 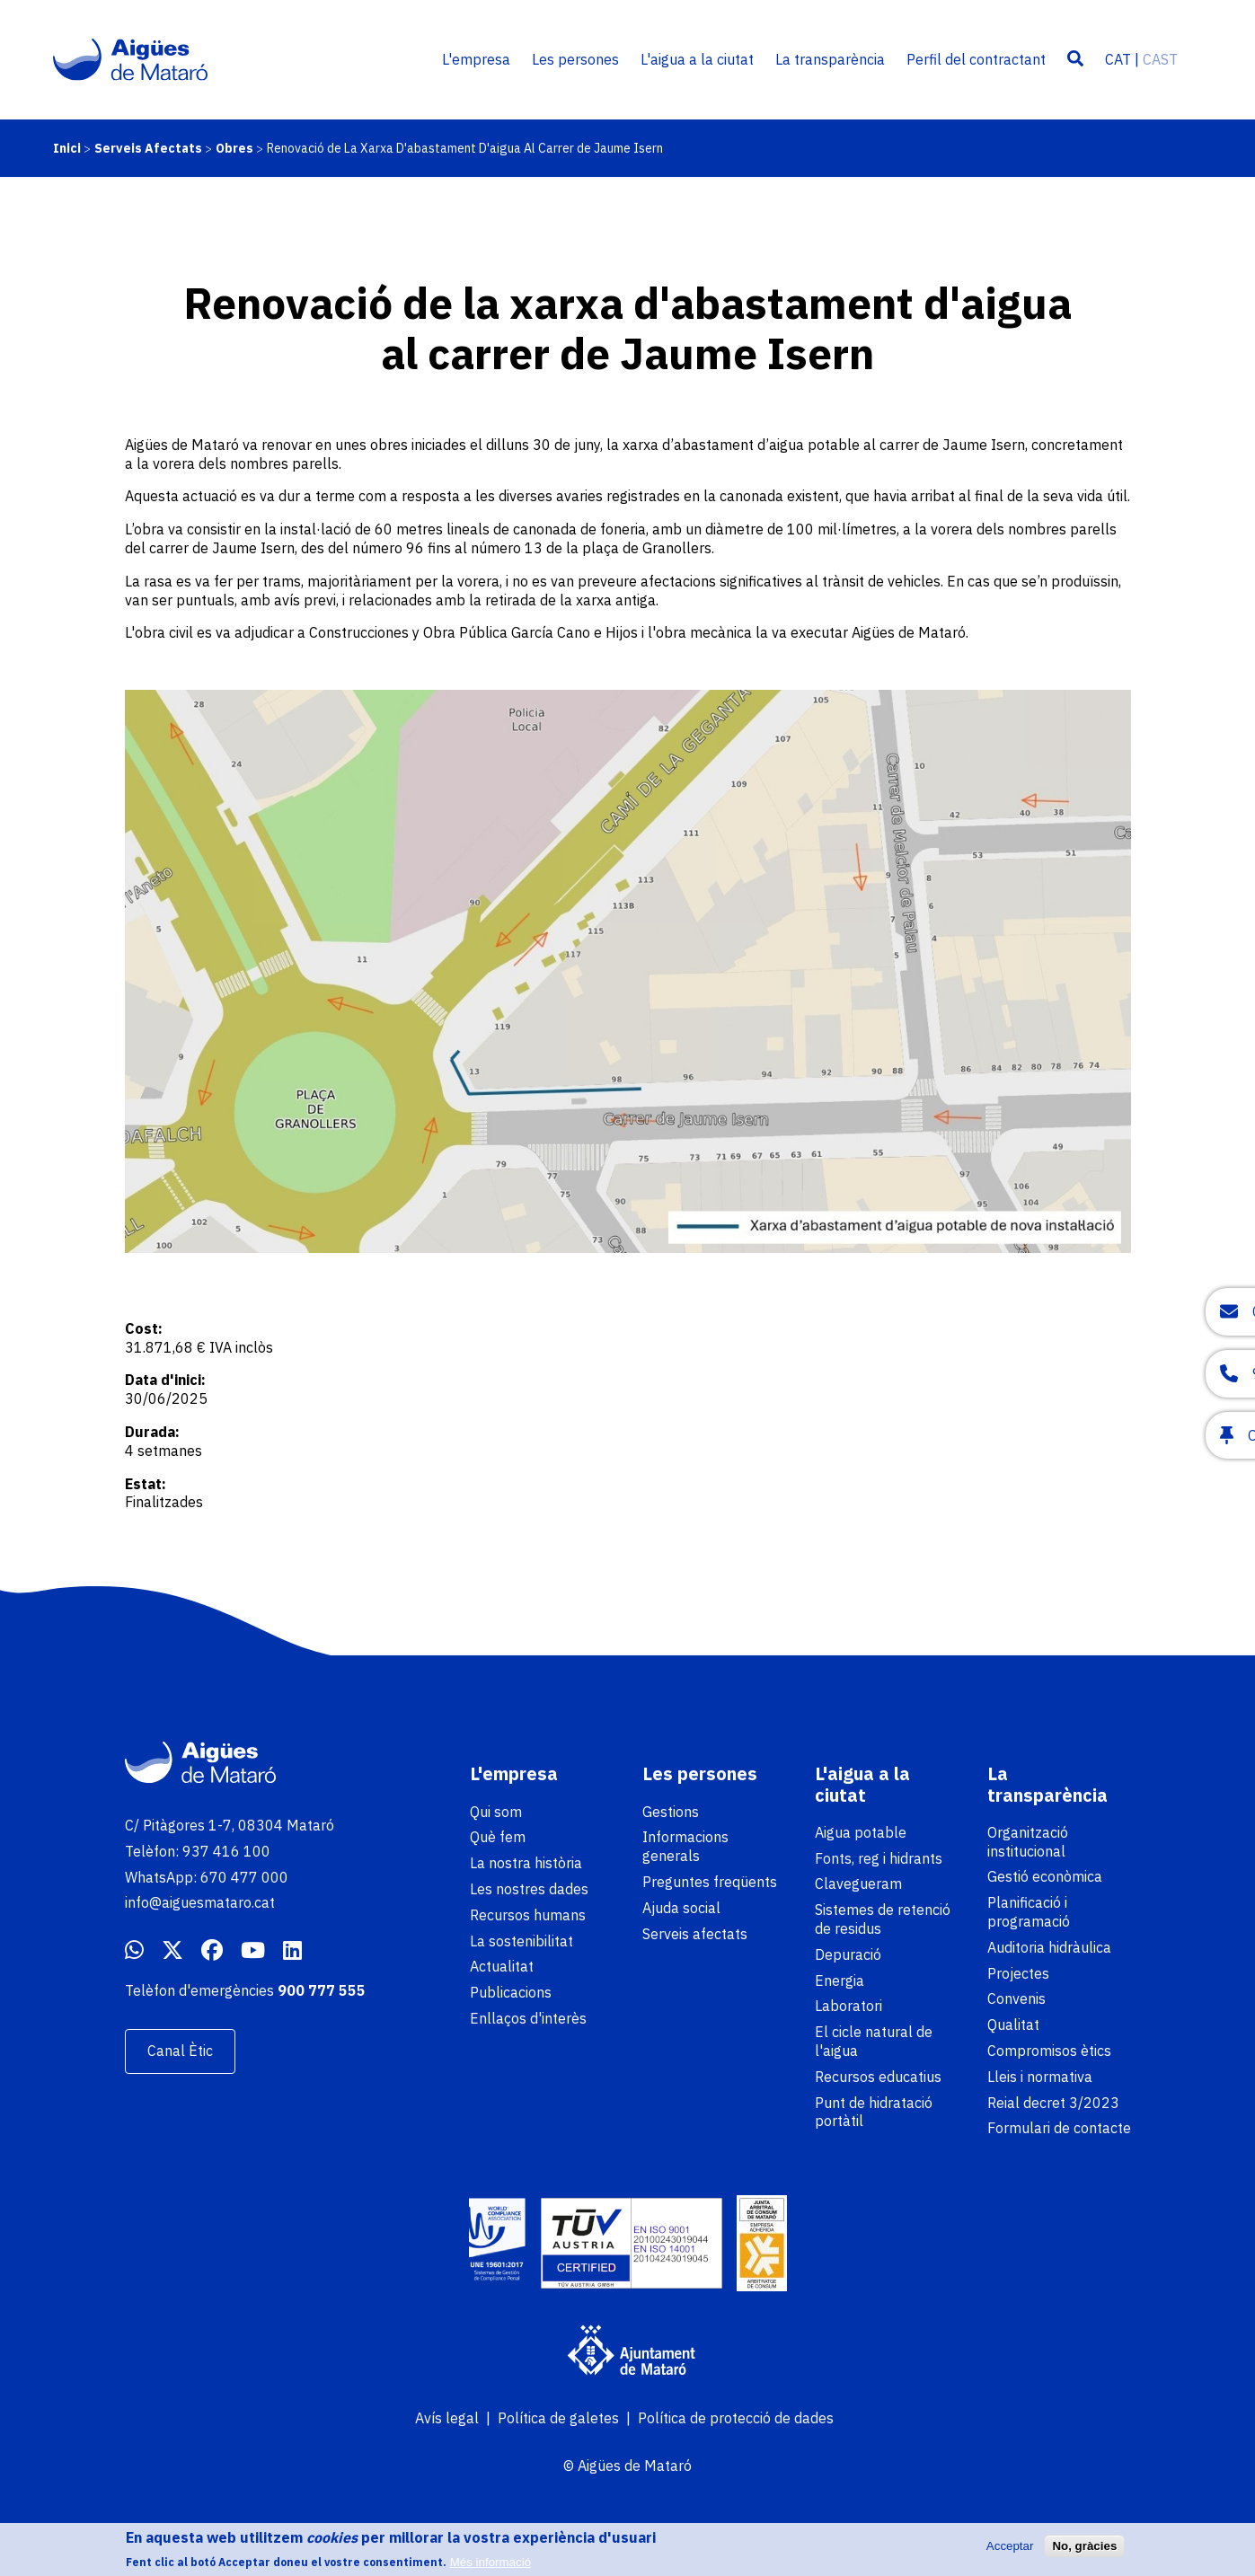 I want to click on Canal Ètic, so click(x=180, y=2051).